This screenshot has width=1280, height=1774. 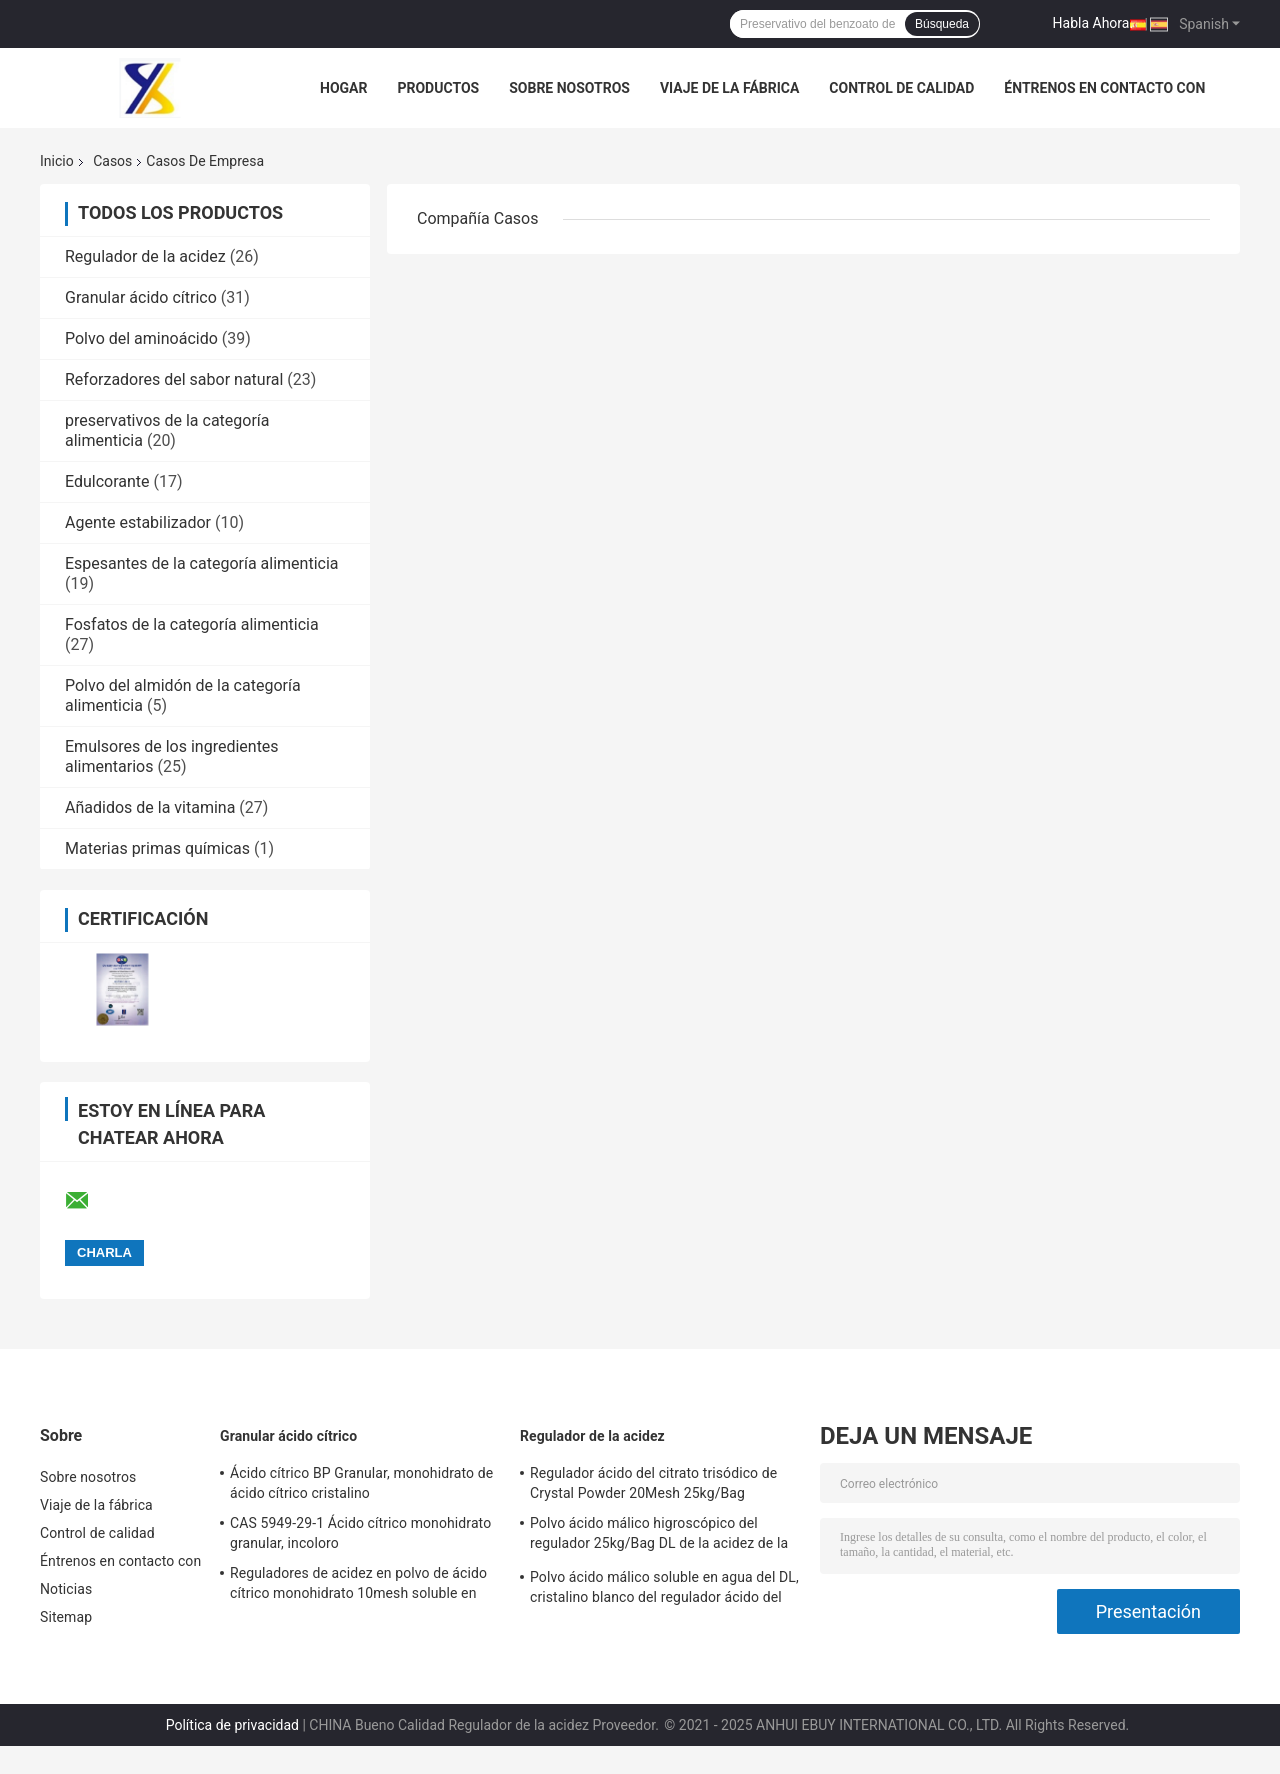 I want to click on Habla Ahora., so click(x=1093, y=23).